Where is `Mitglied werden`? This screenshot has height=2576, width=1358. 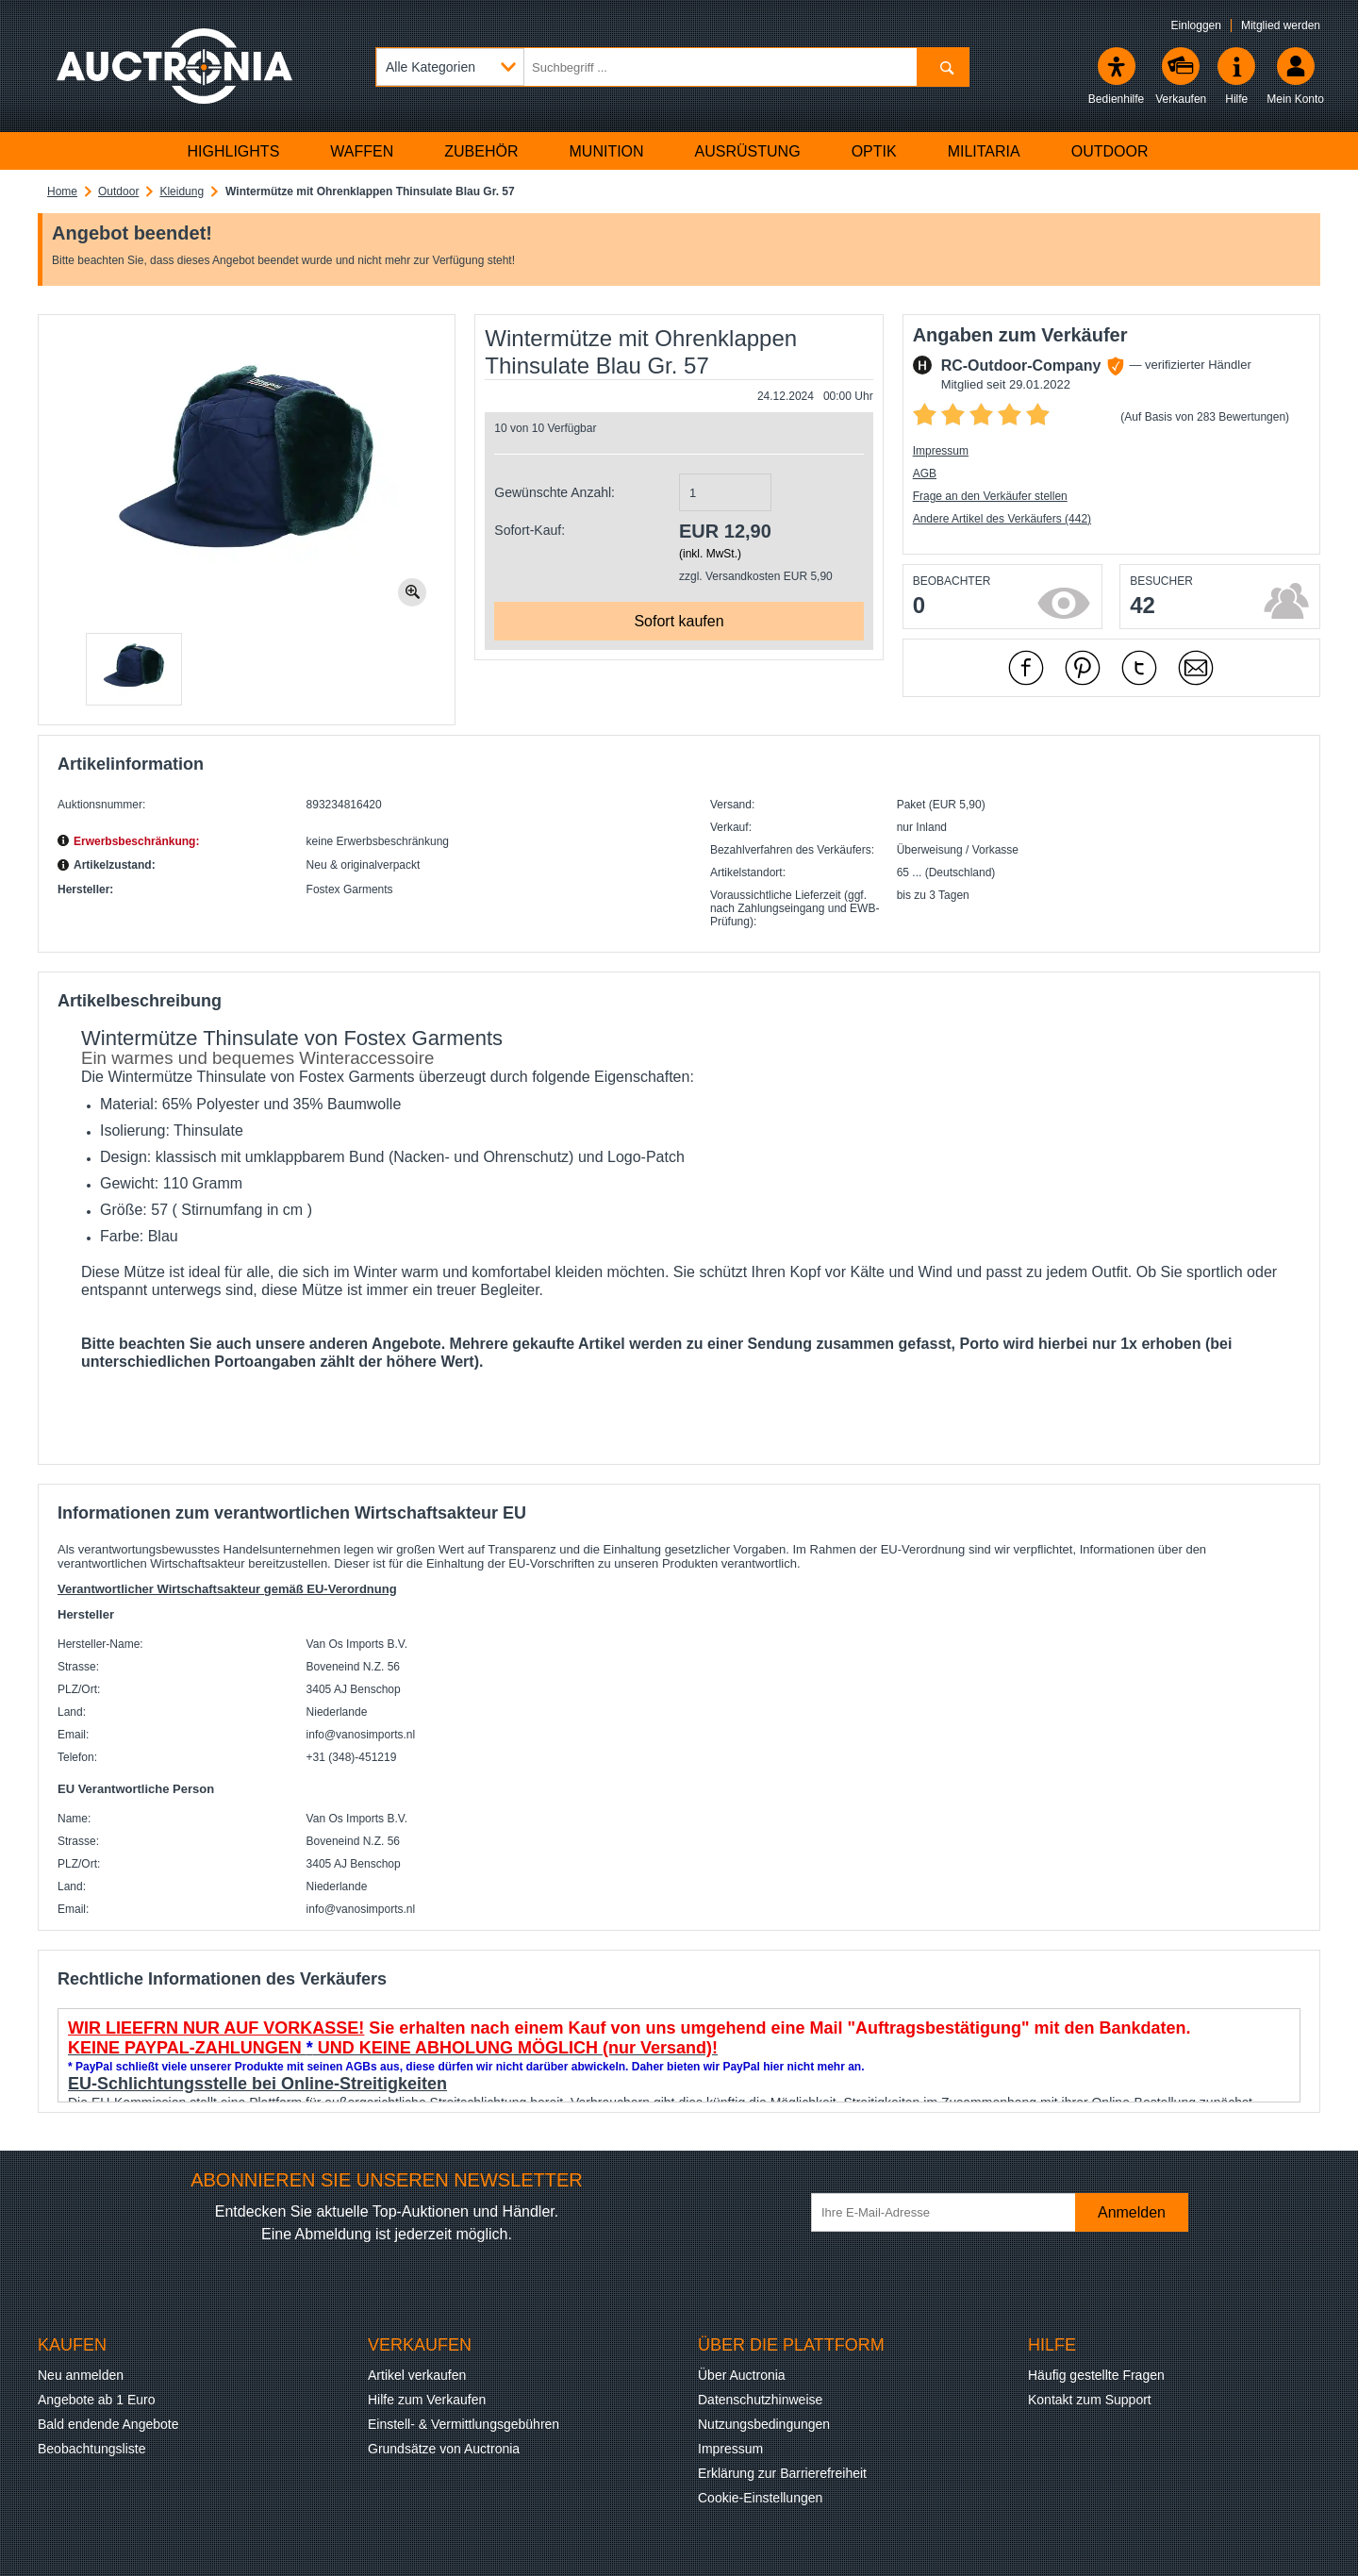 Mitglied werden is located at coordinates (1280, 25).